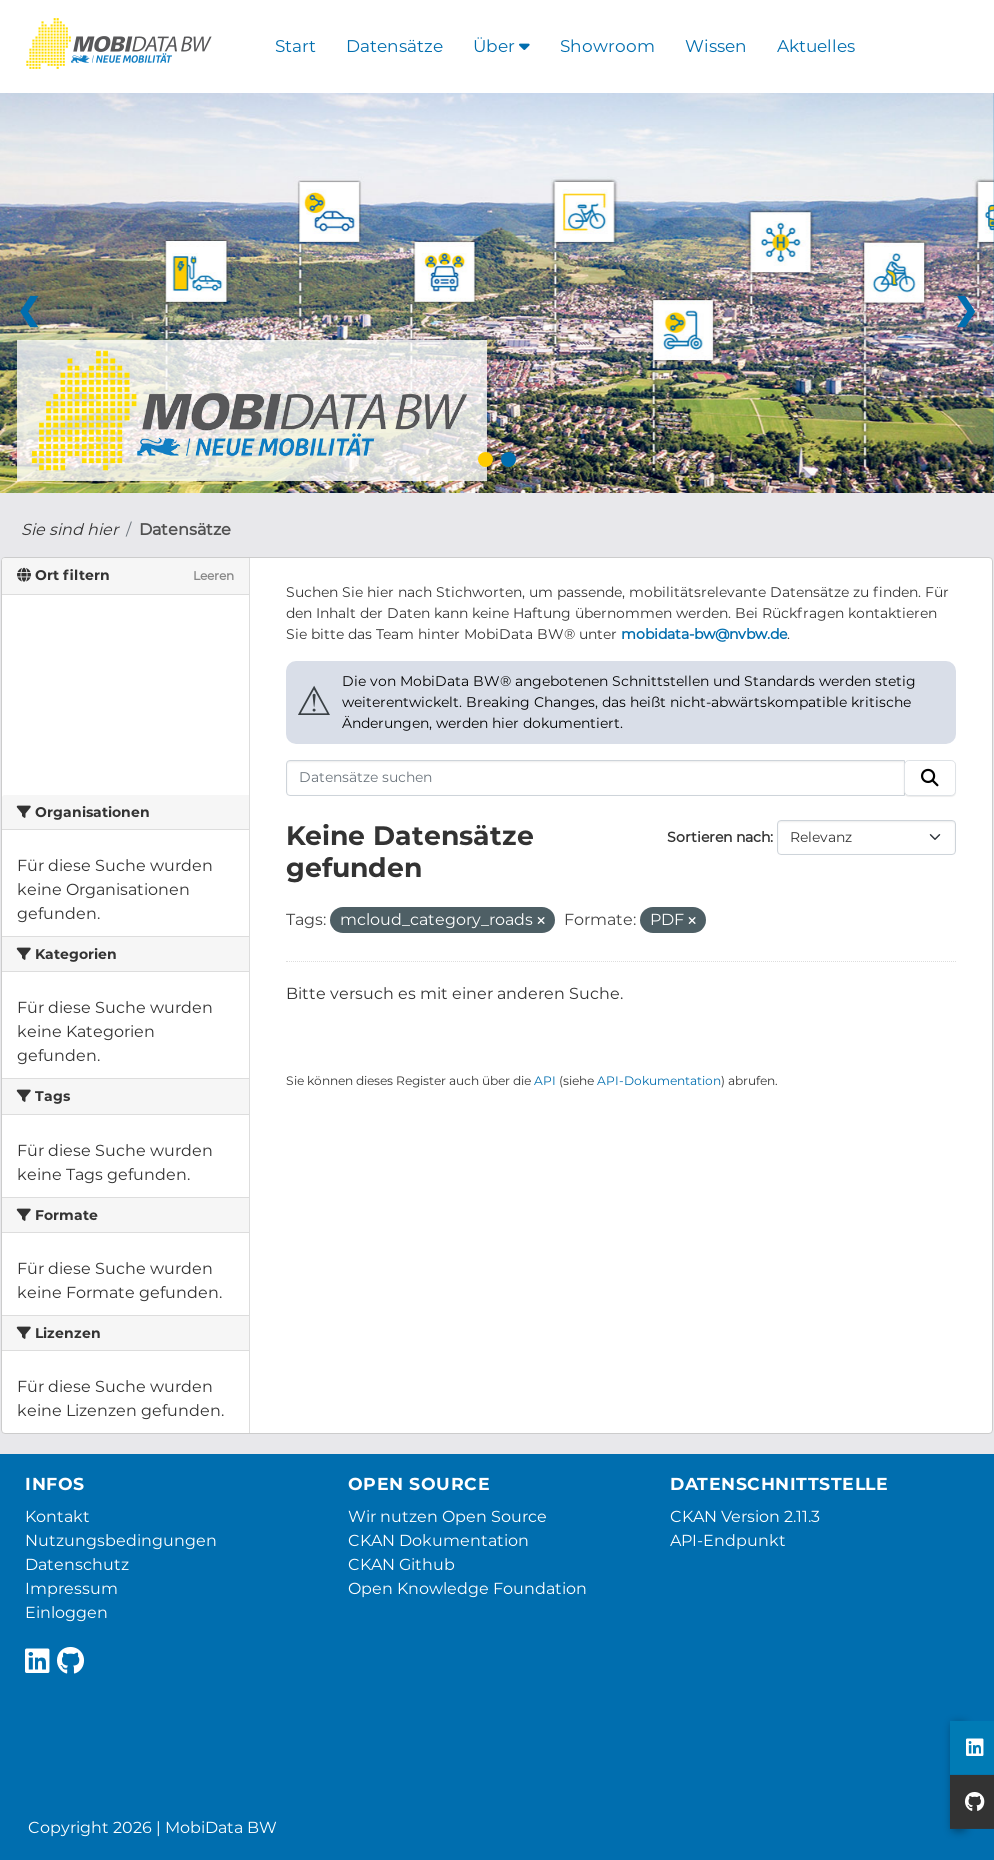 The height and width of the screenshot is (1860, 994). What do you see at coordinates (728, 1540) in the screenshot?
I see `API-Endpunkt` at bounding box center [728, 1540].